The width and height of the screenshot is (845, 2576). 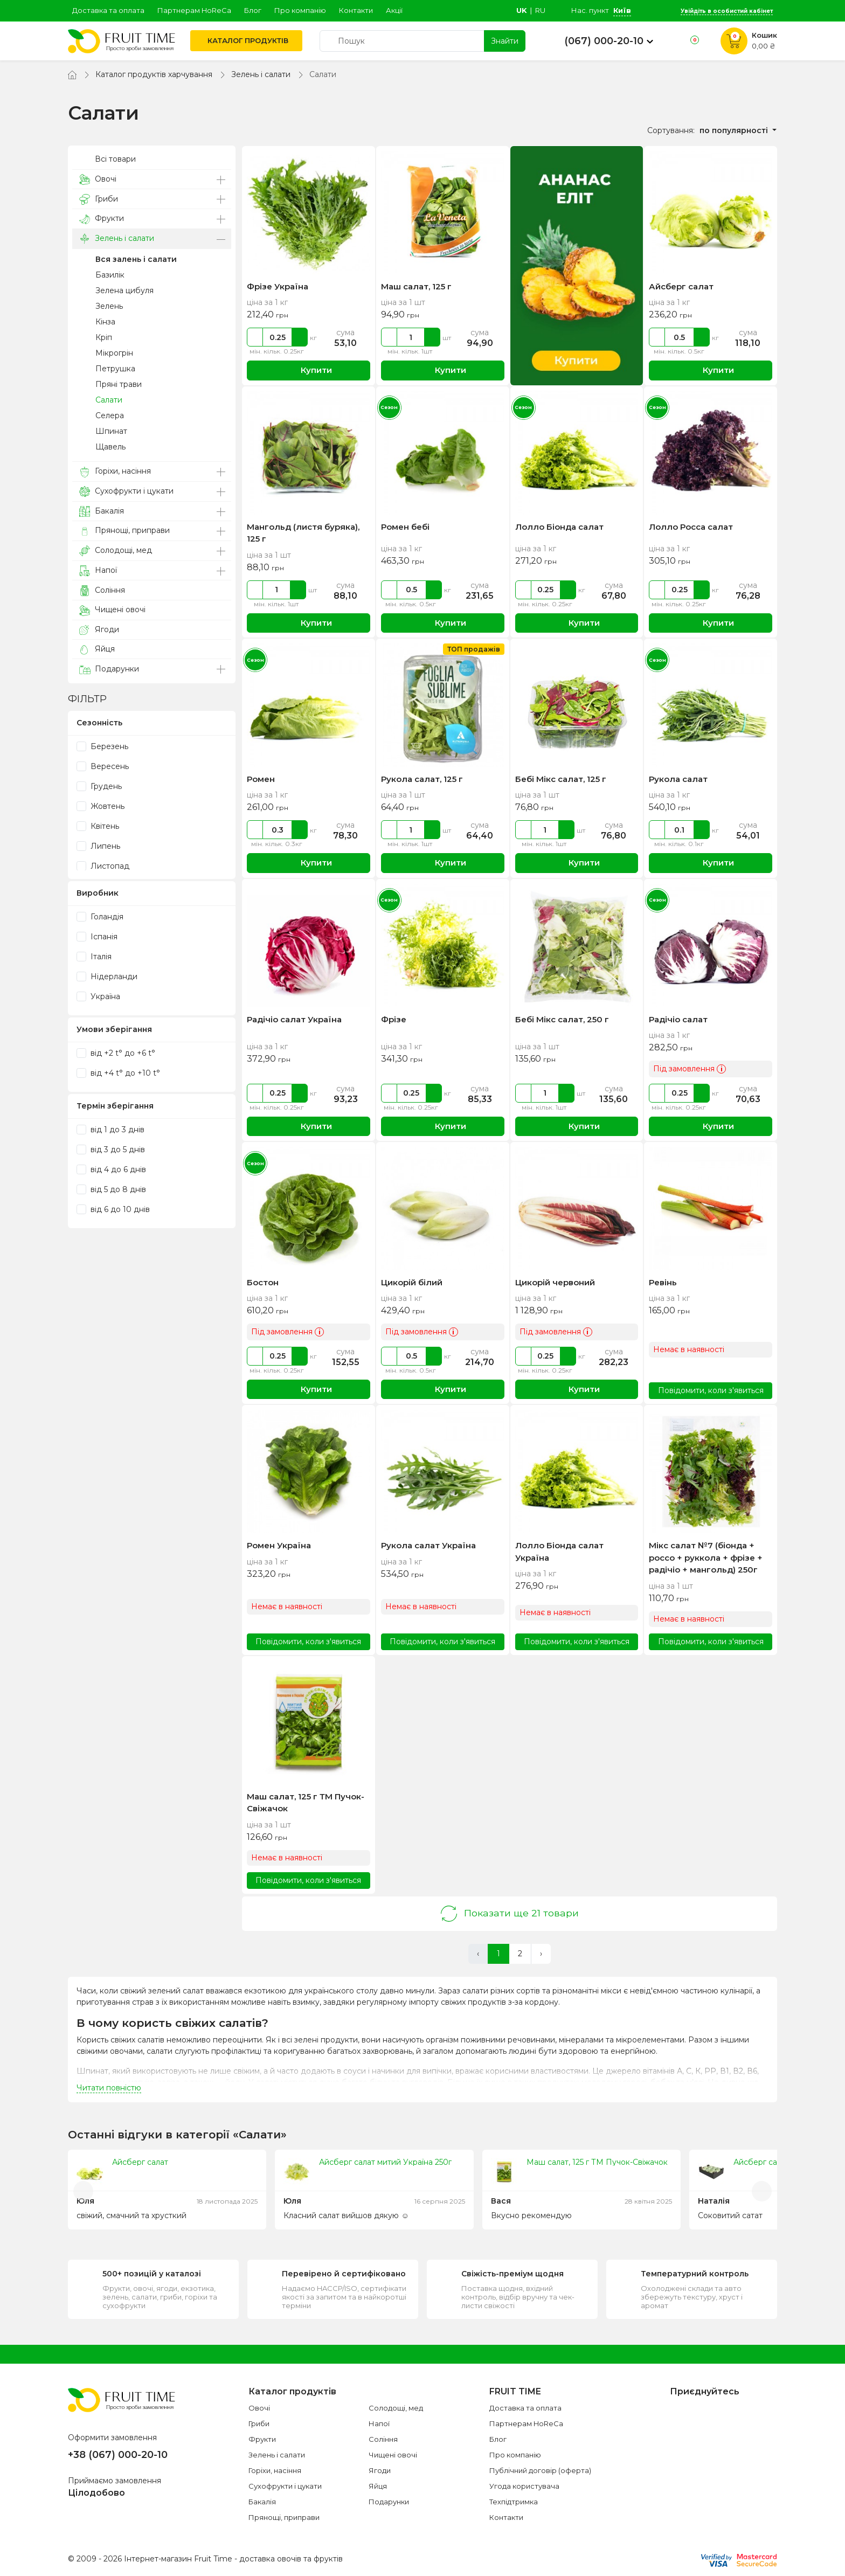 What do you see at coordinates (555, 1282) in the screenshot?
I see `Цикорій червоний` at bounding box center [555, 1282].